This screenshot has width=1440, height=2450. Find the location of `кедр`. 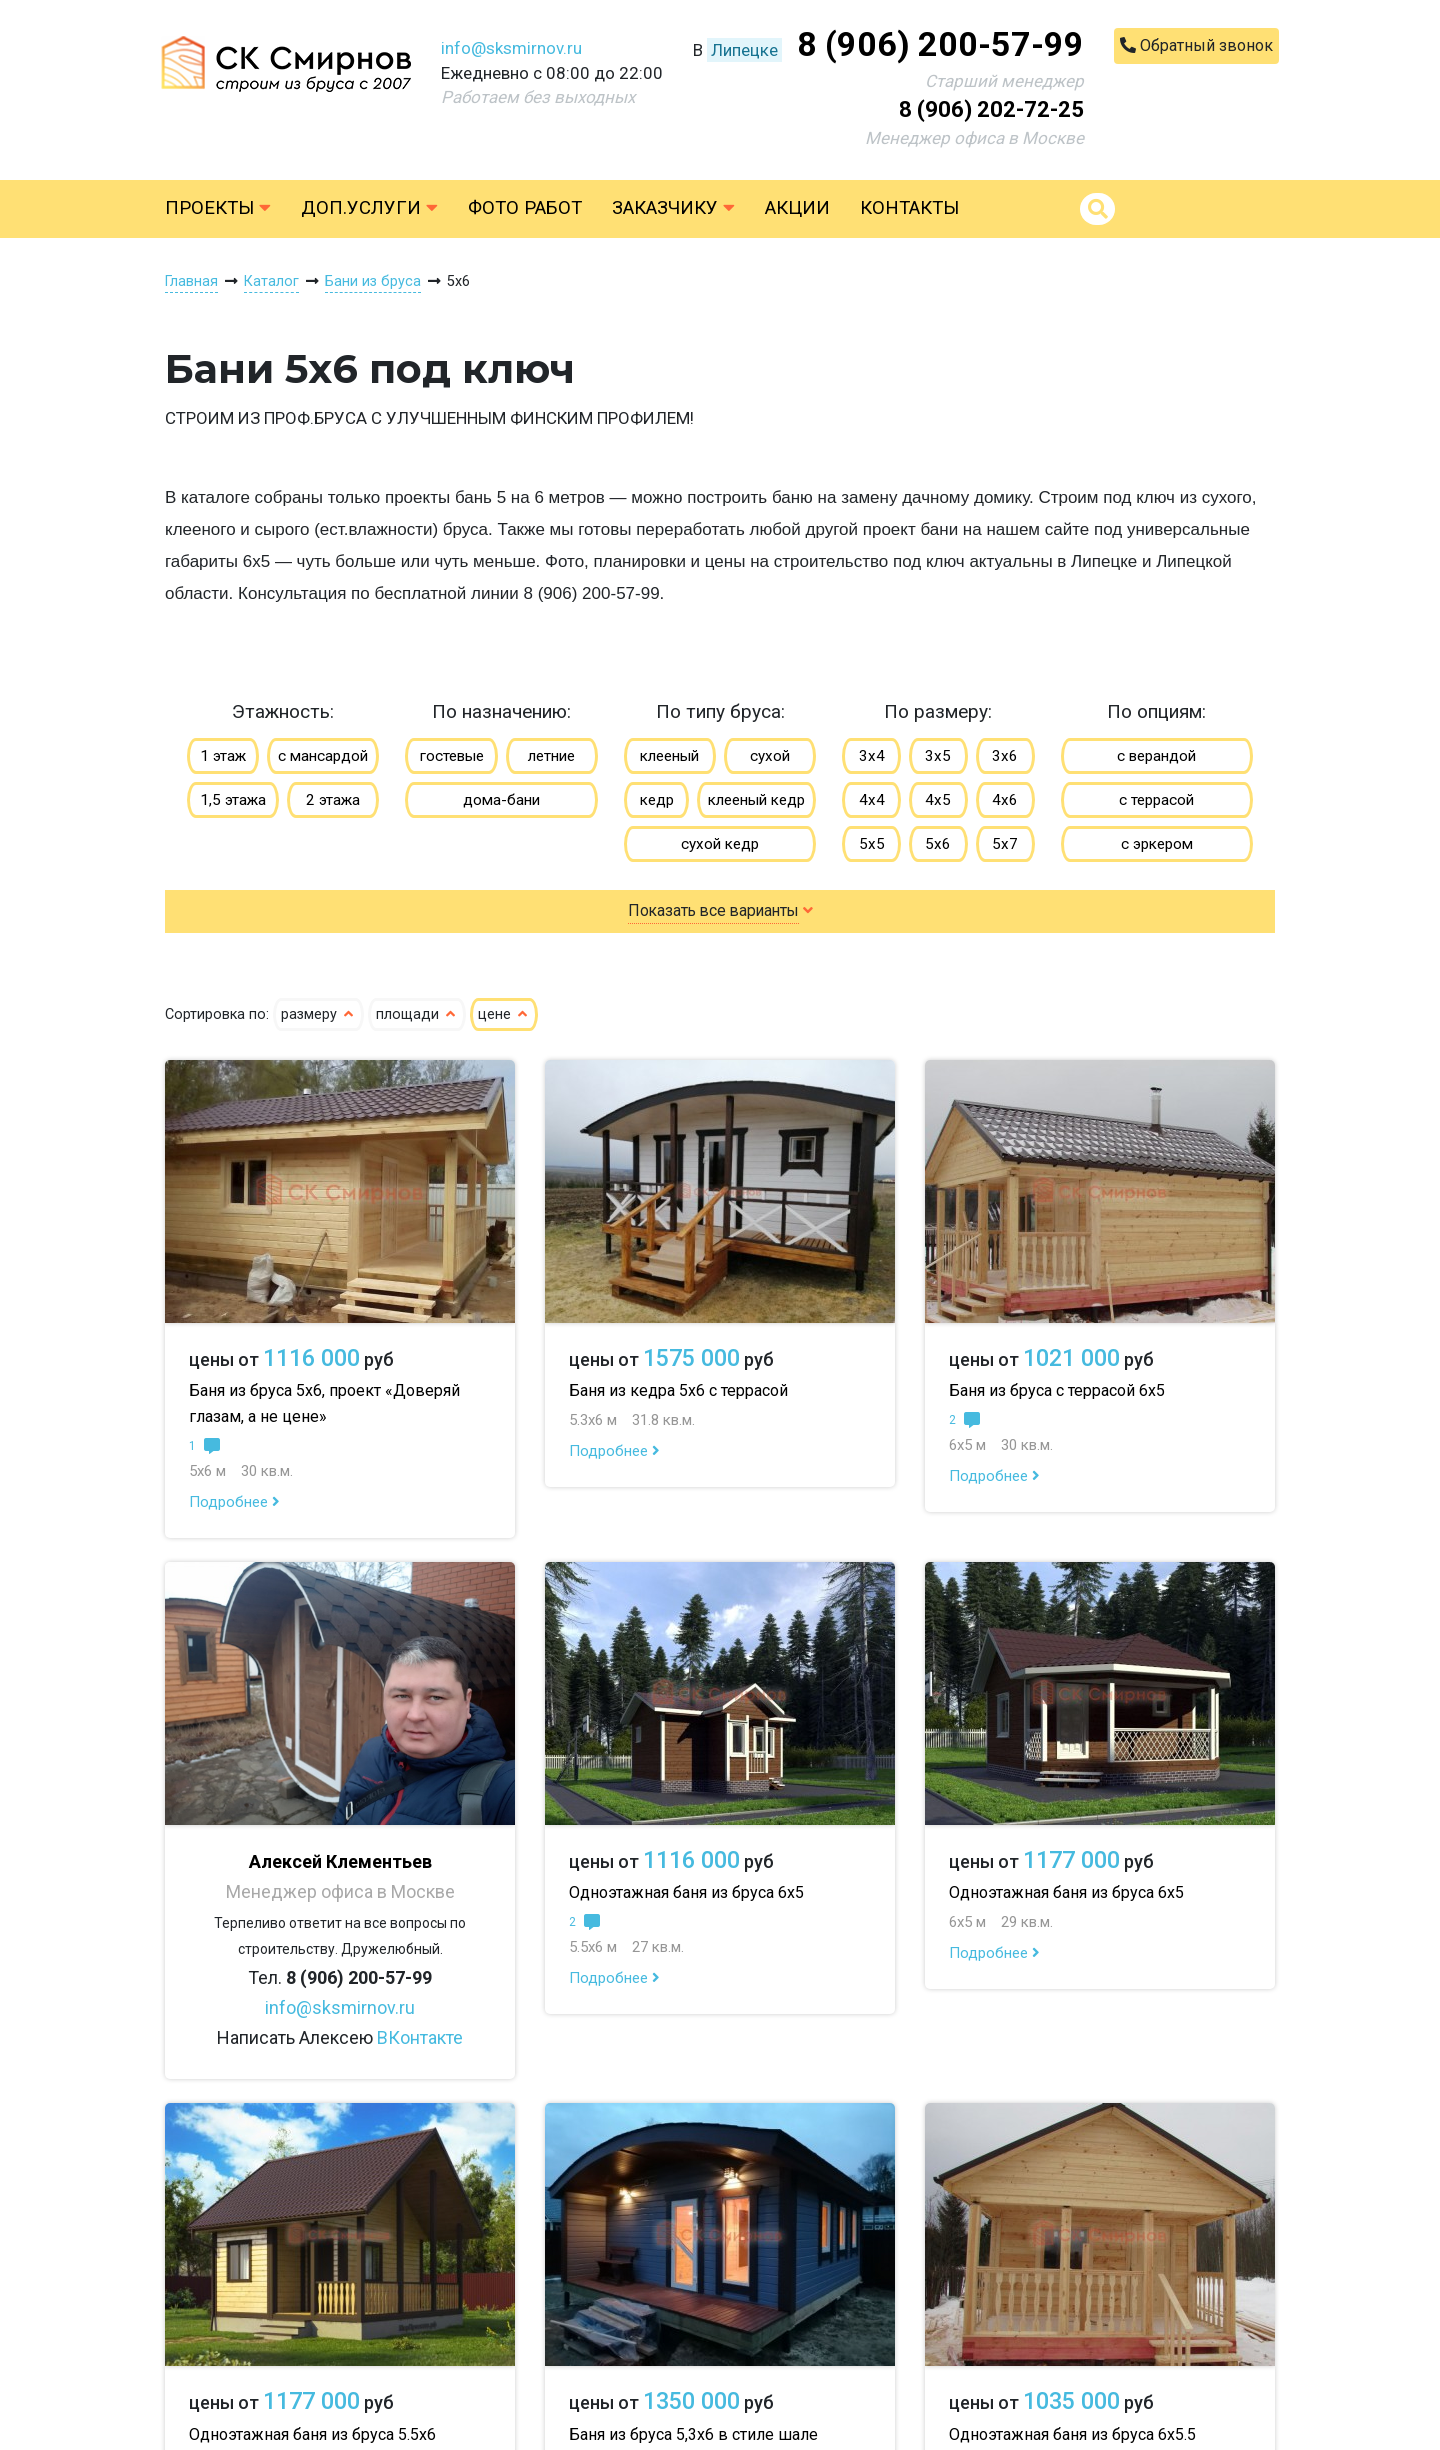

кедр is located at coordinates (657, 800).